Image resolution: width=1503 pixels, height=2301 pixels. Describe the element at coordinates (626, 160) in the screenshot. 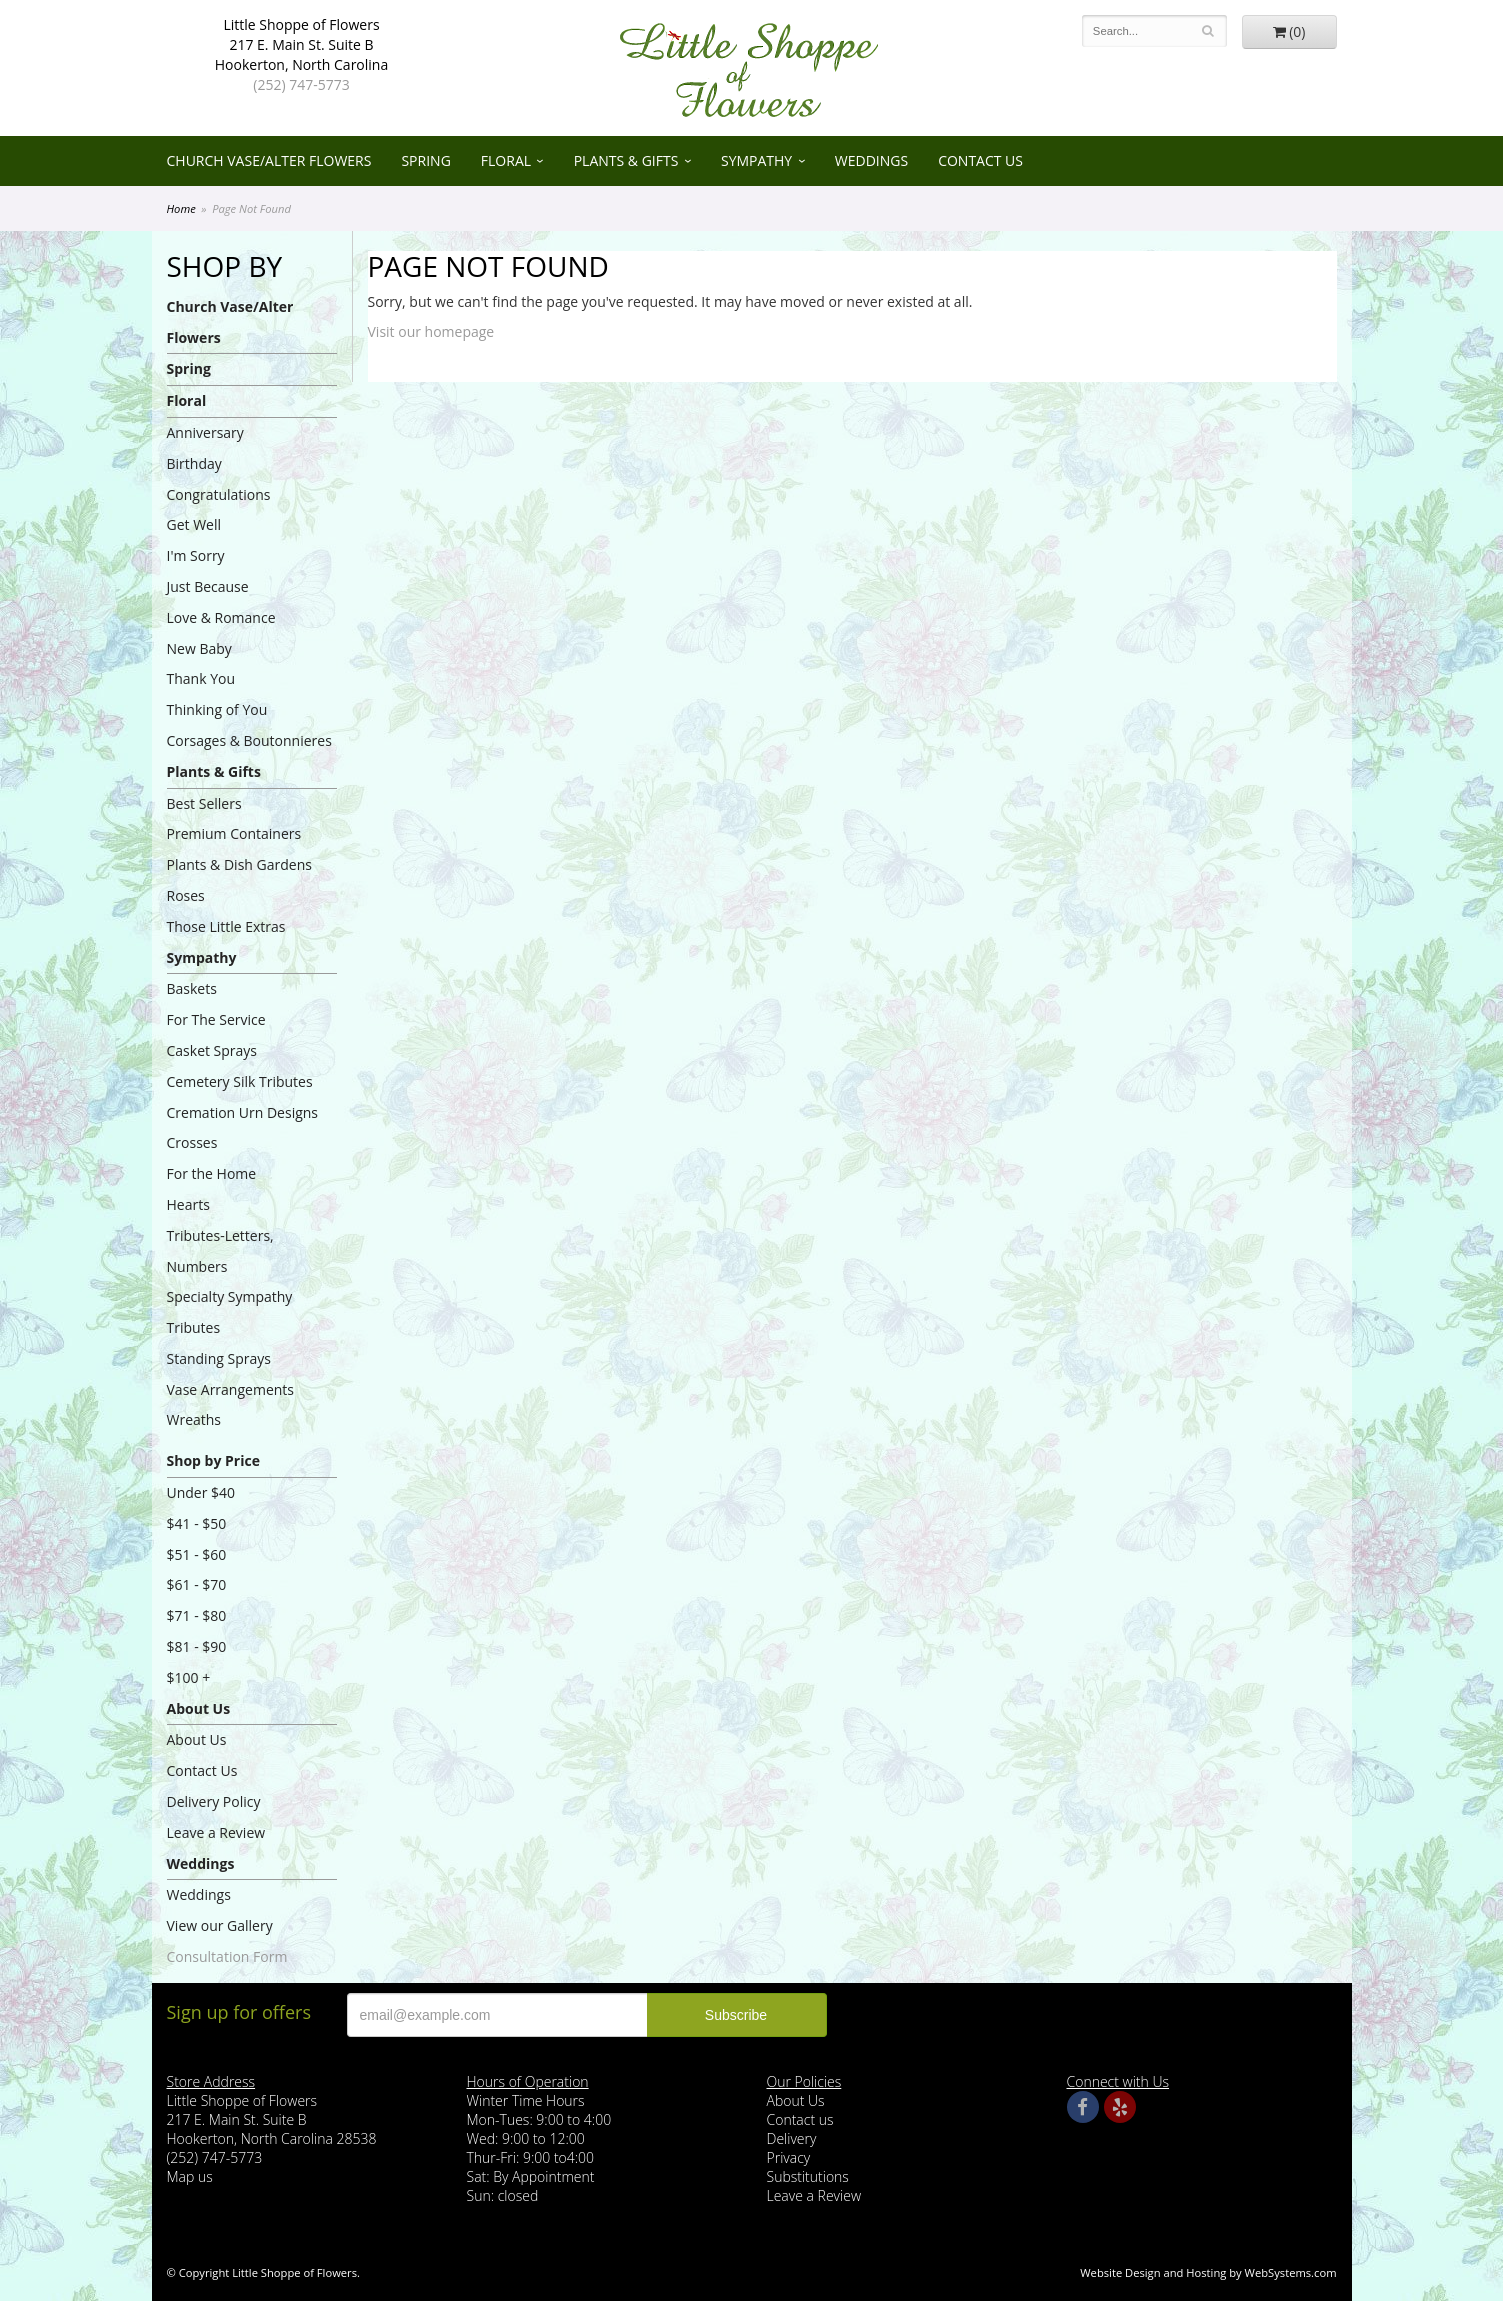

I see `Plants & Gifts` at that location.